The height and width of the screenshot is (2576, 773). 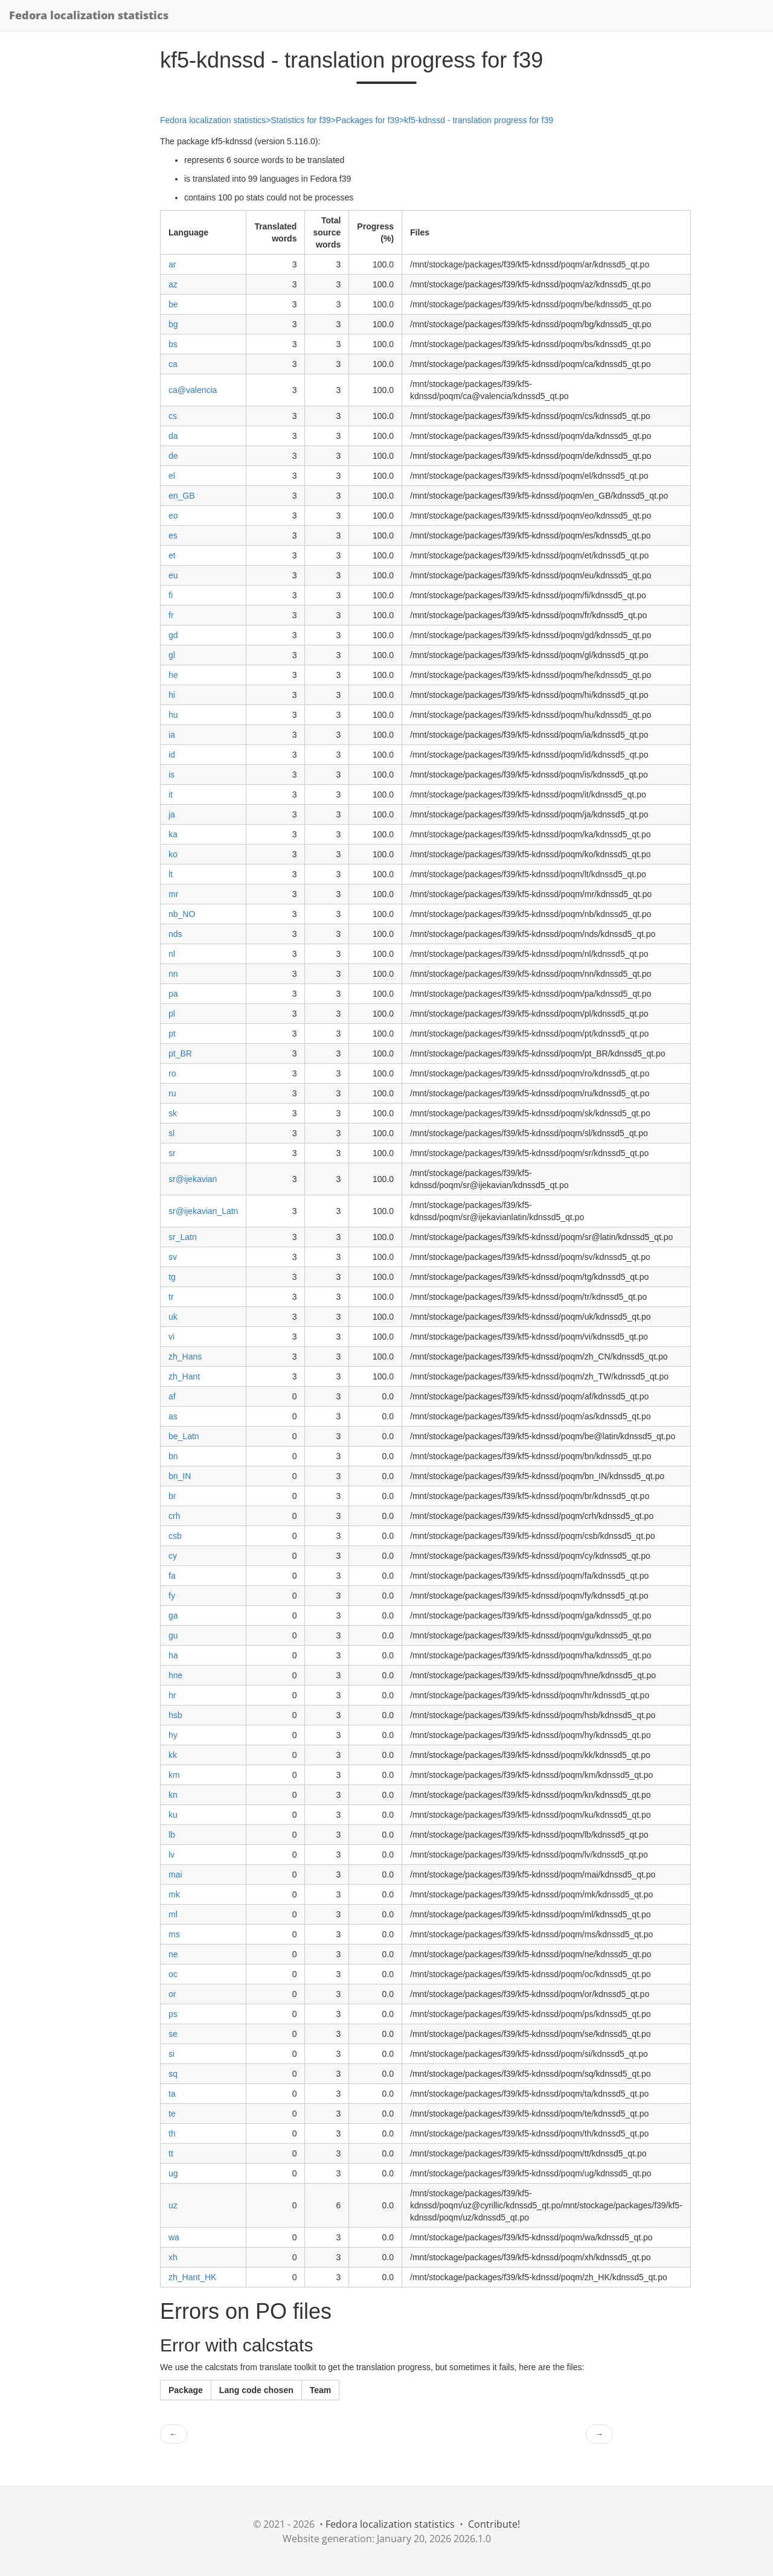 I want to click on km, so click(x=174, y=1775).